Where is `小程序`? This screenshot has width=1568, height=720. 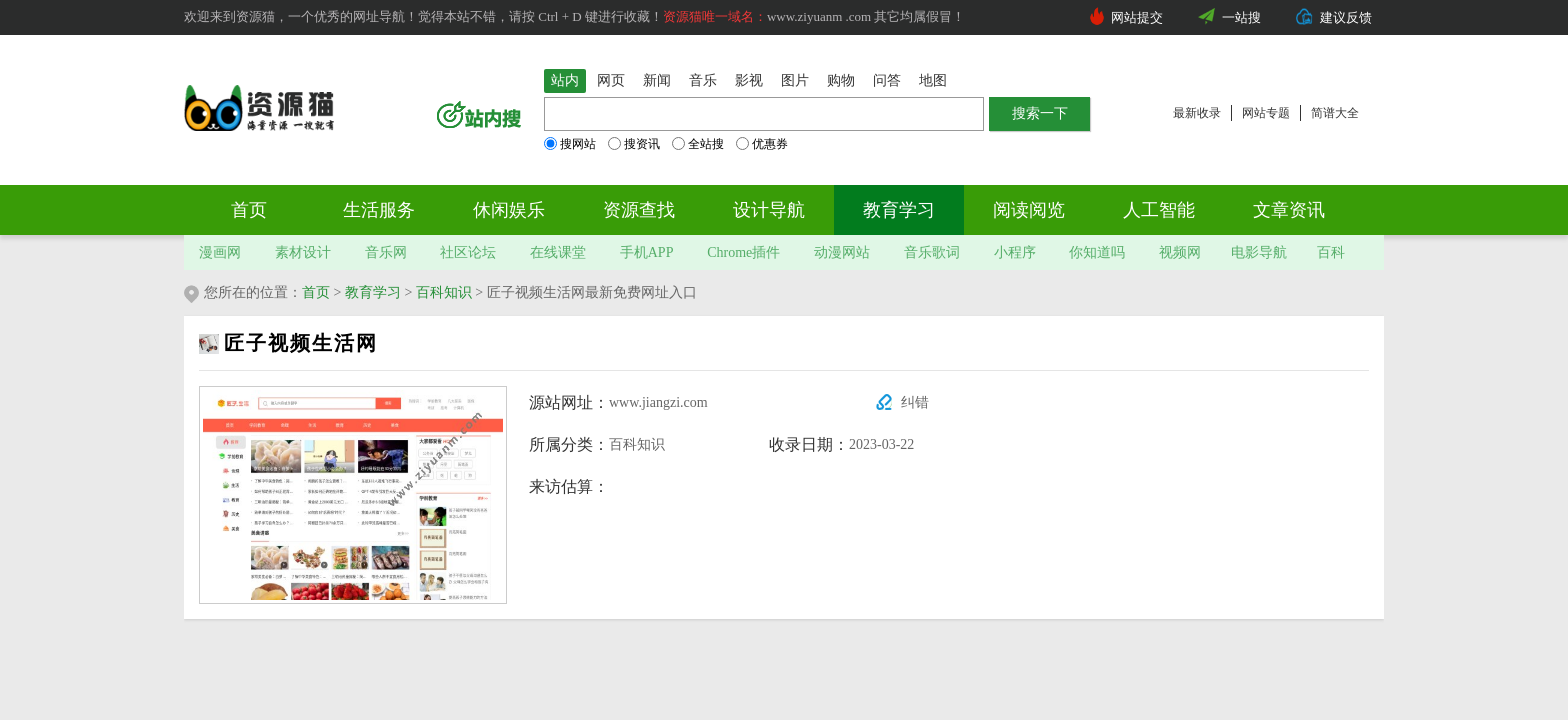 小程序 is located at coordinates (1015, 252).